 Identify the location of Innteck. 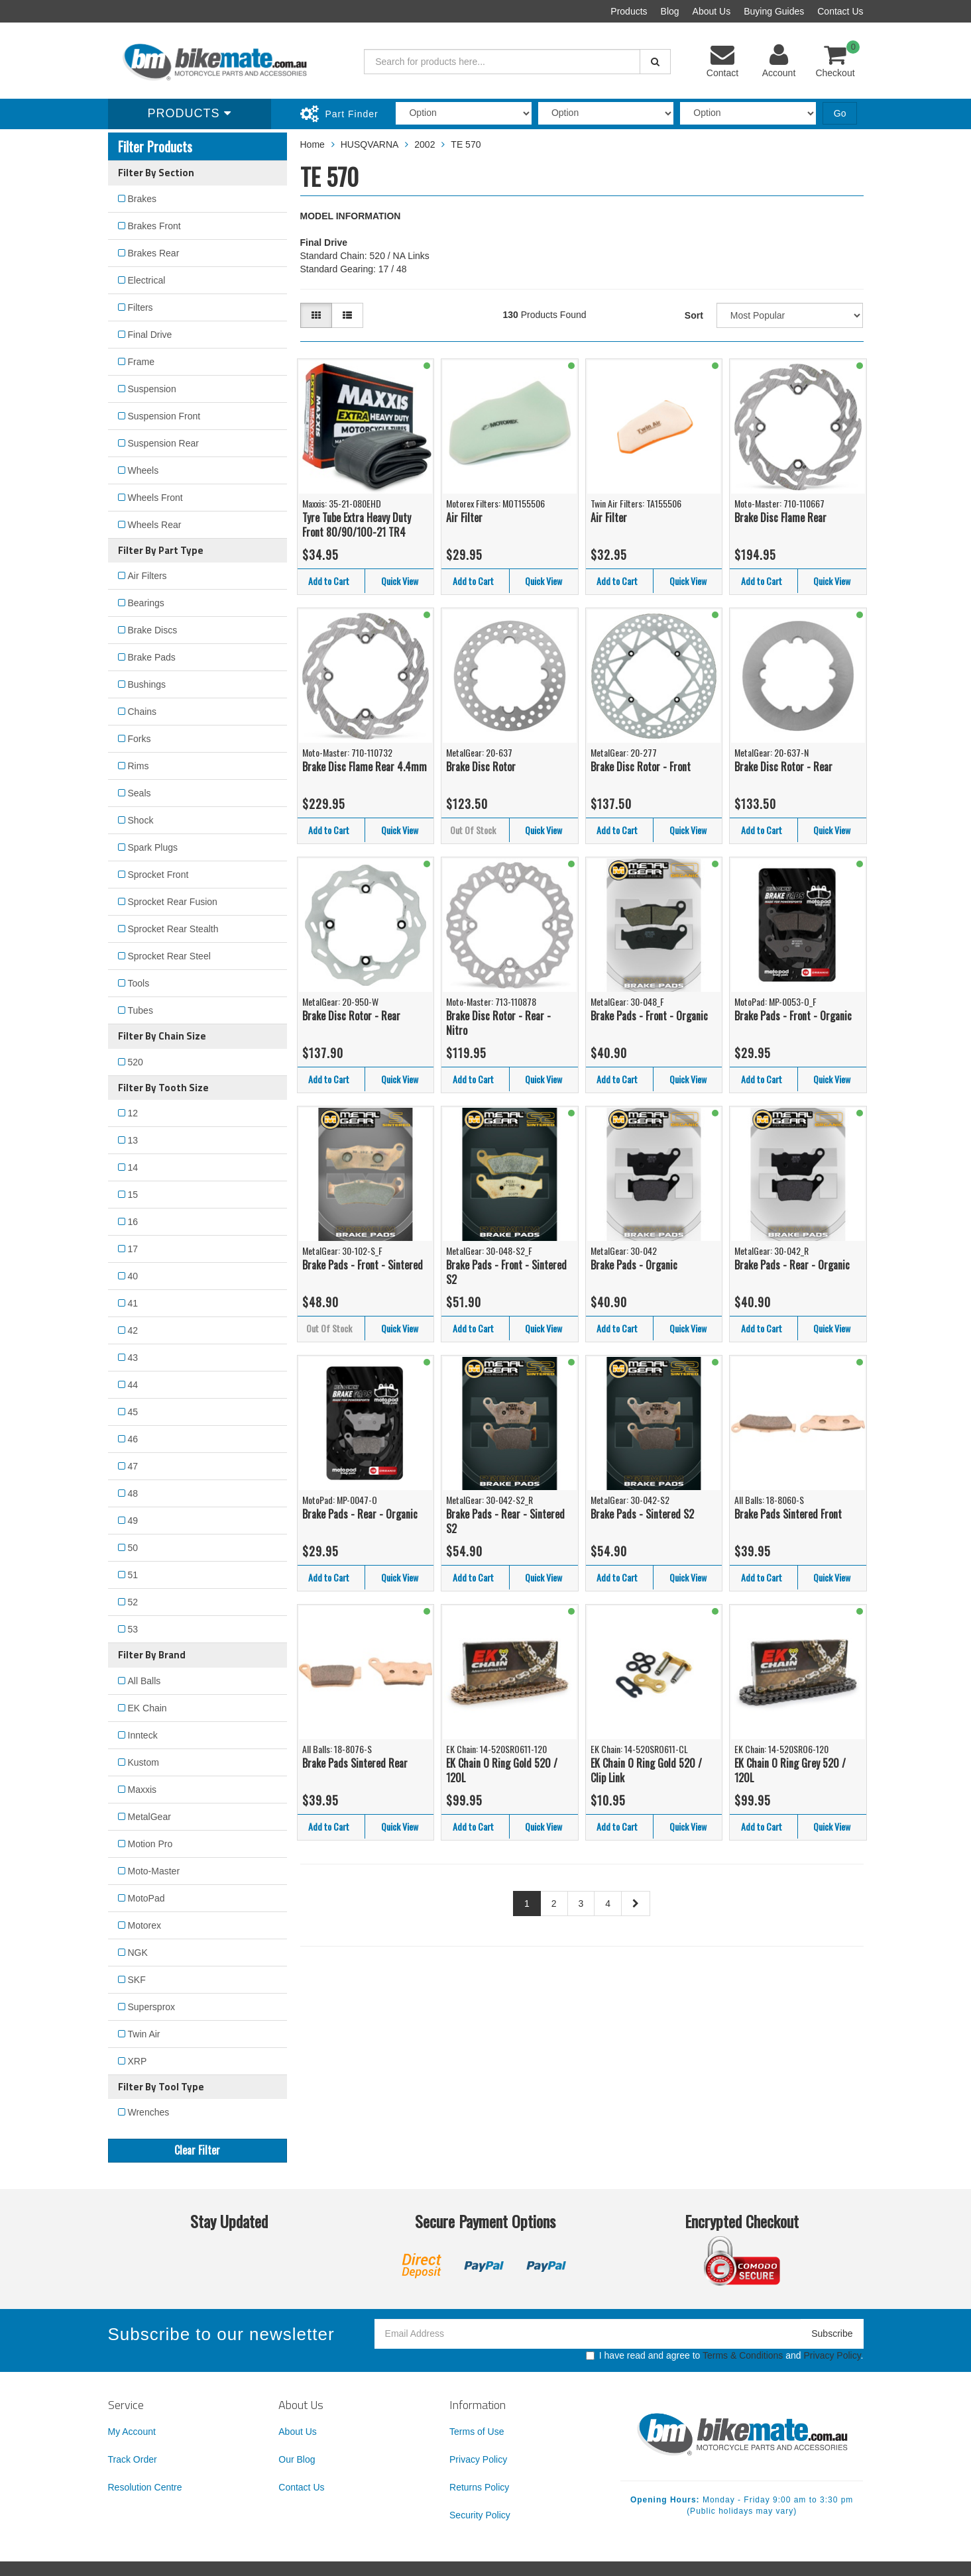
(143, 1735).